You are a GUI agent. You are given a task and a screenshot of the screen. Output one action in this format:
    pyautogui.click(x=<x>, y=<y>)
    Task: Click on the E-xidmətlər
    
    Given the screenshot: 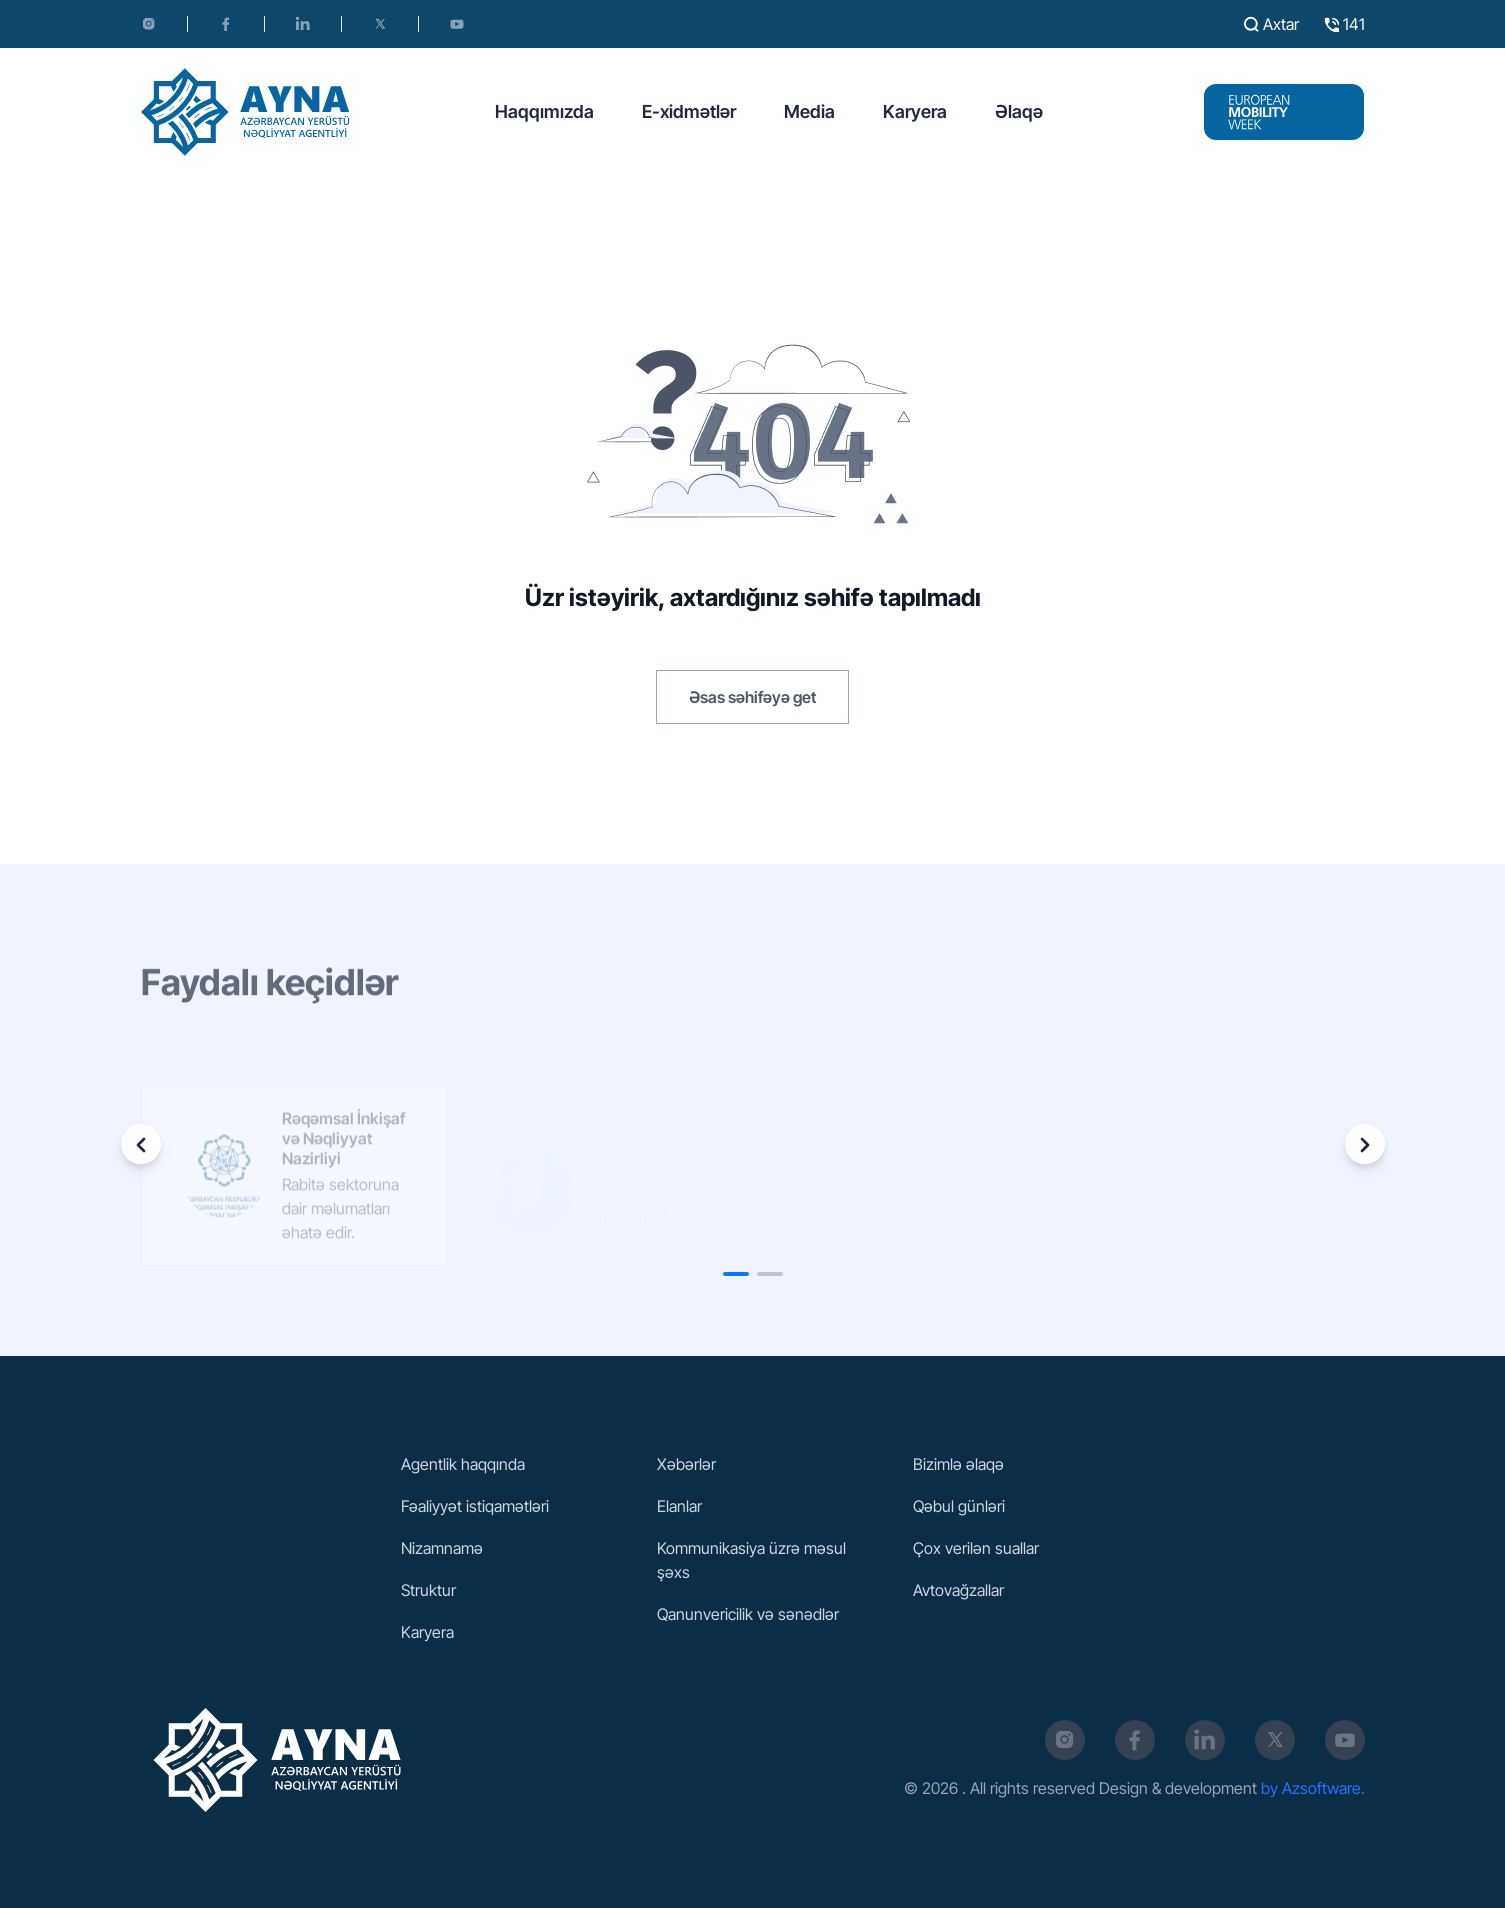 What is the action you would take?
    pyautogui.click(x=689, y=111)
    